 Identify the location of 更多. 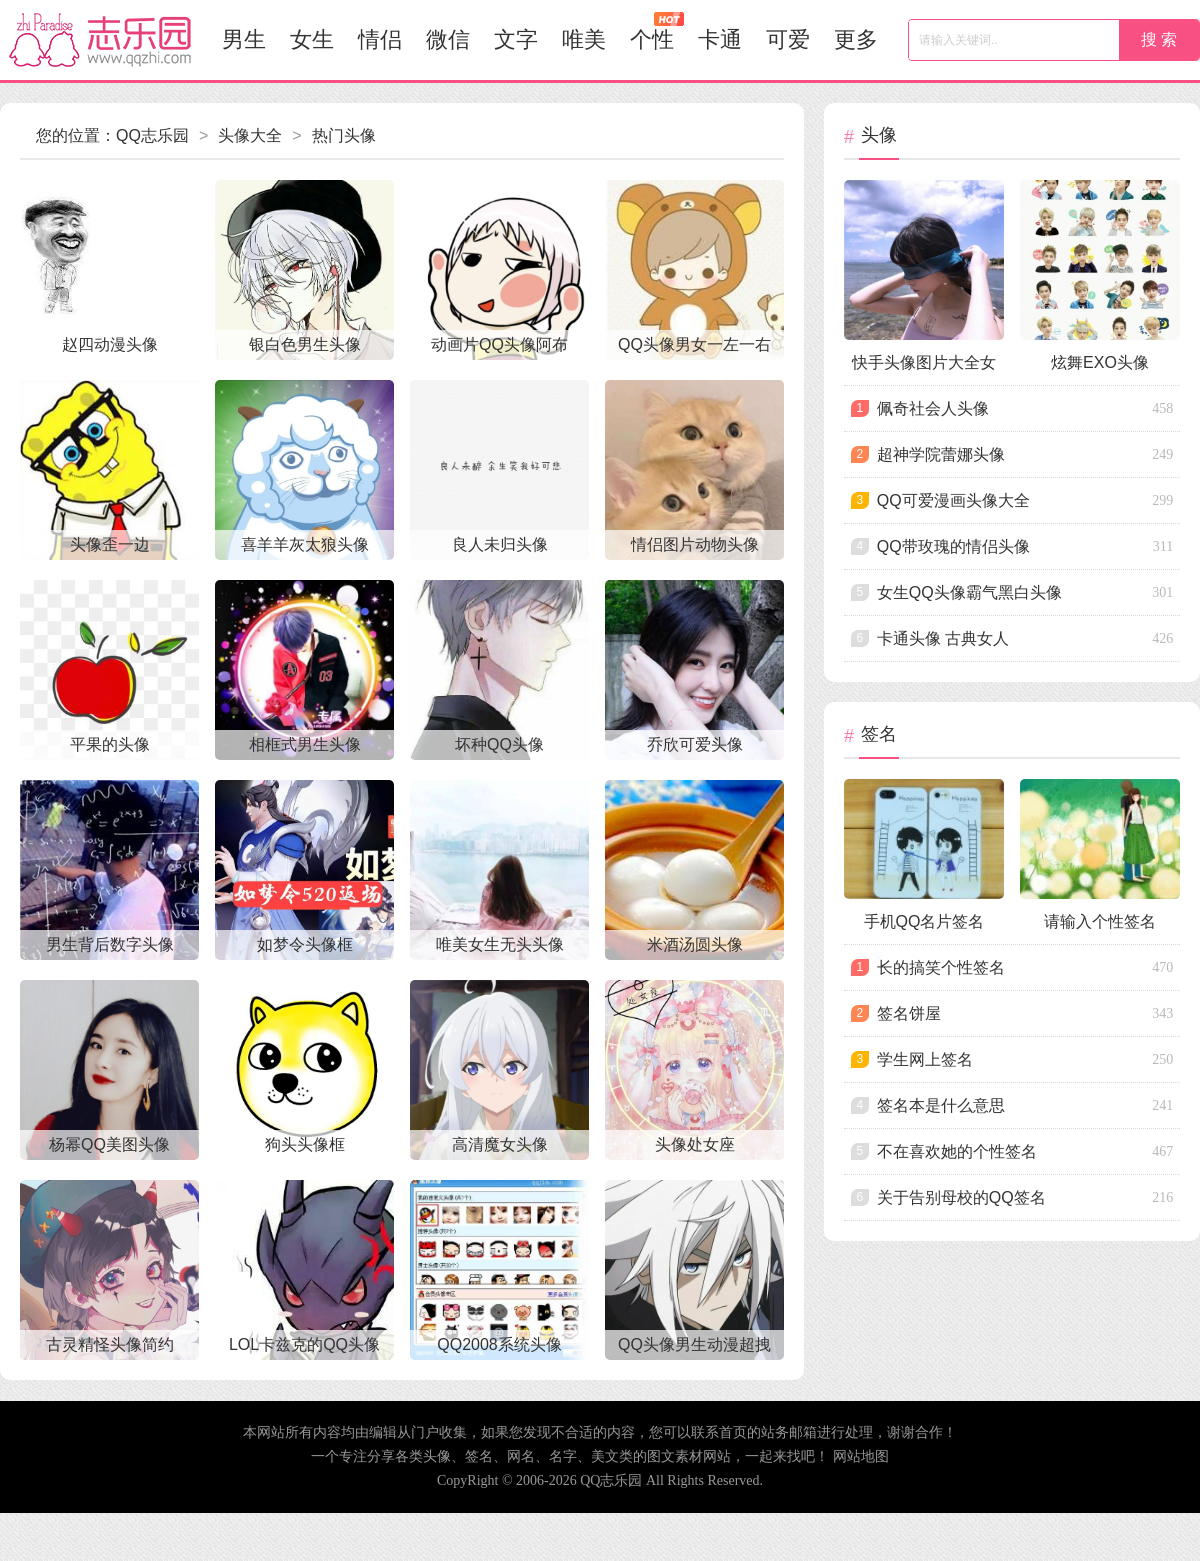
(856, 39).